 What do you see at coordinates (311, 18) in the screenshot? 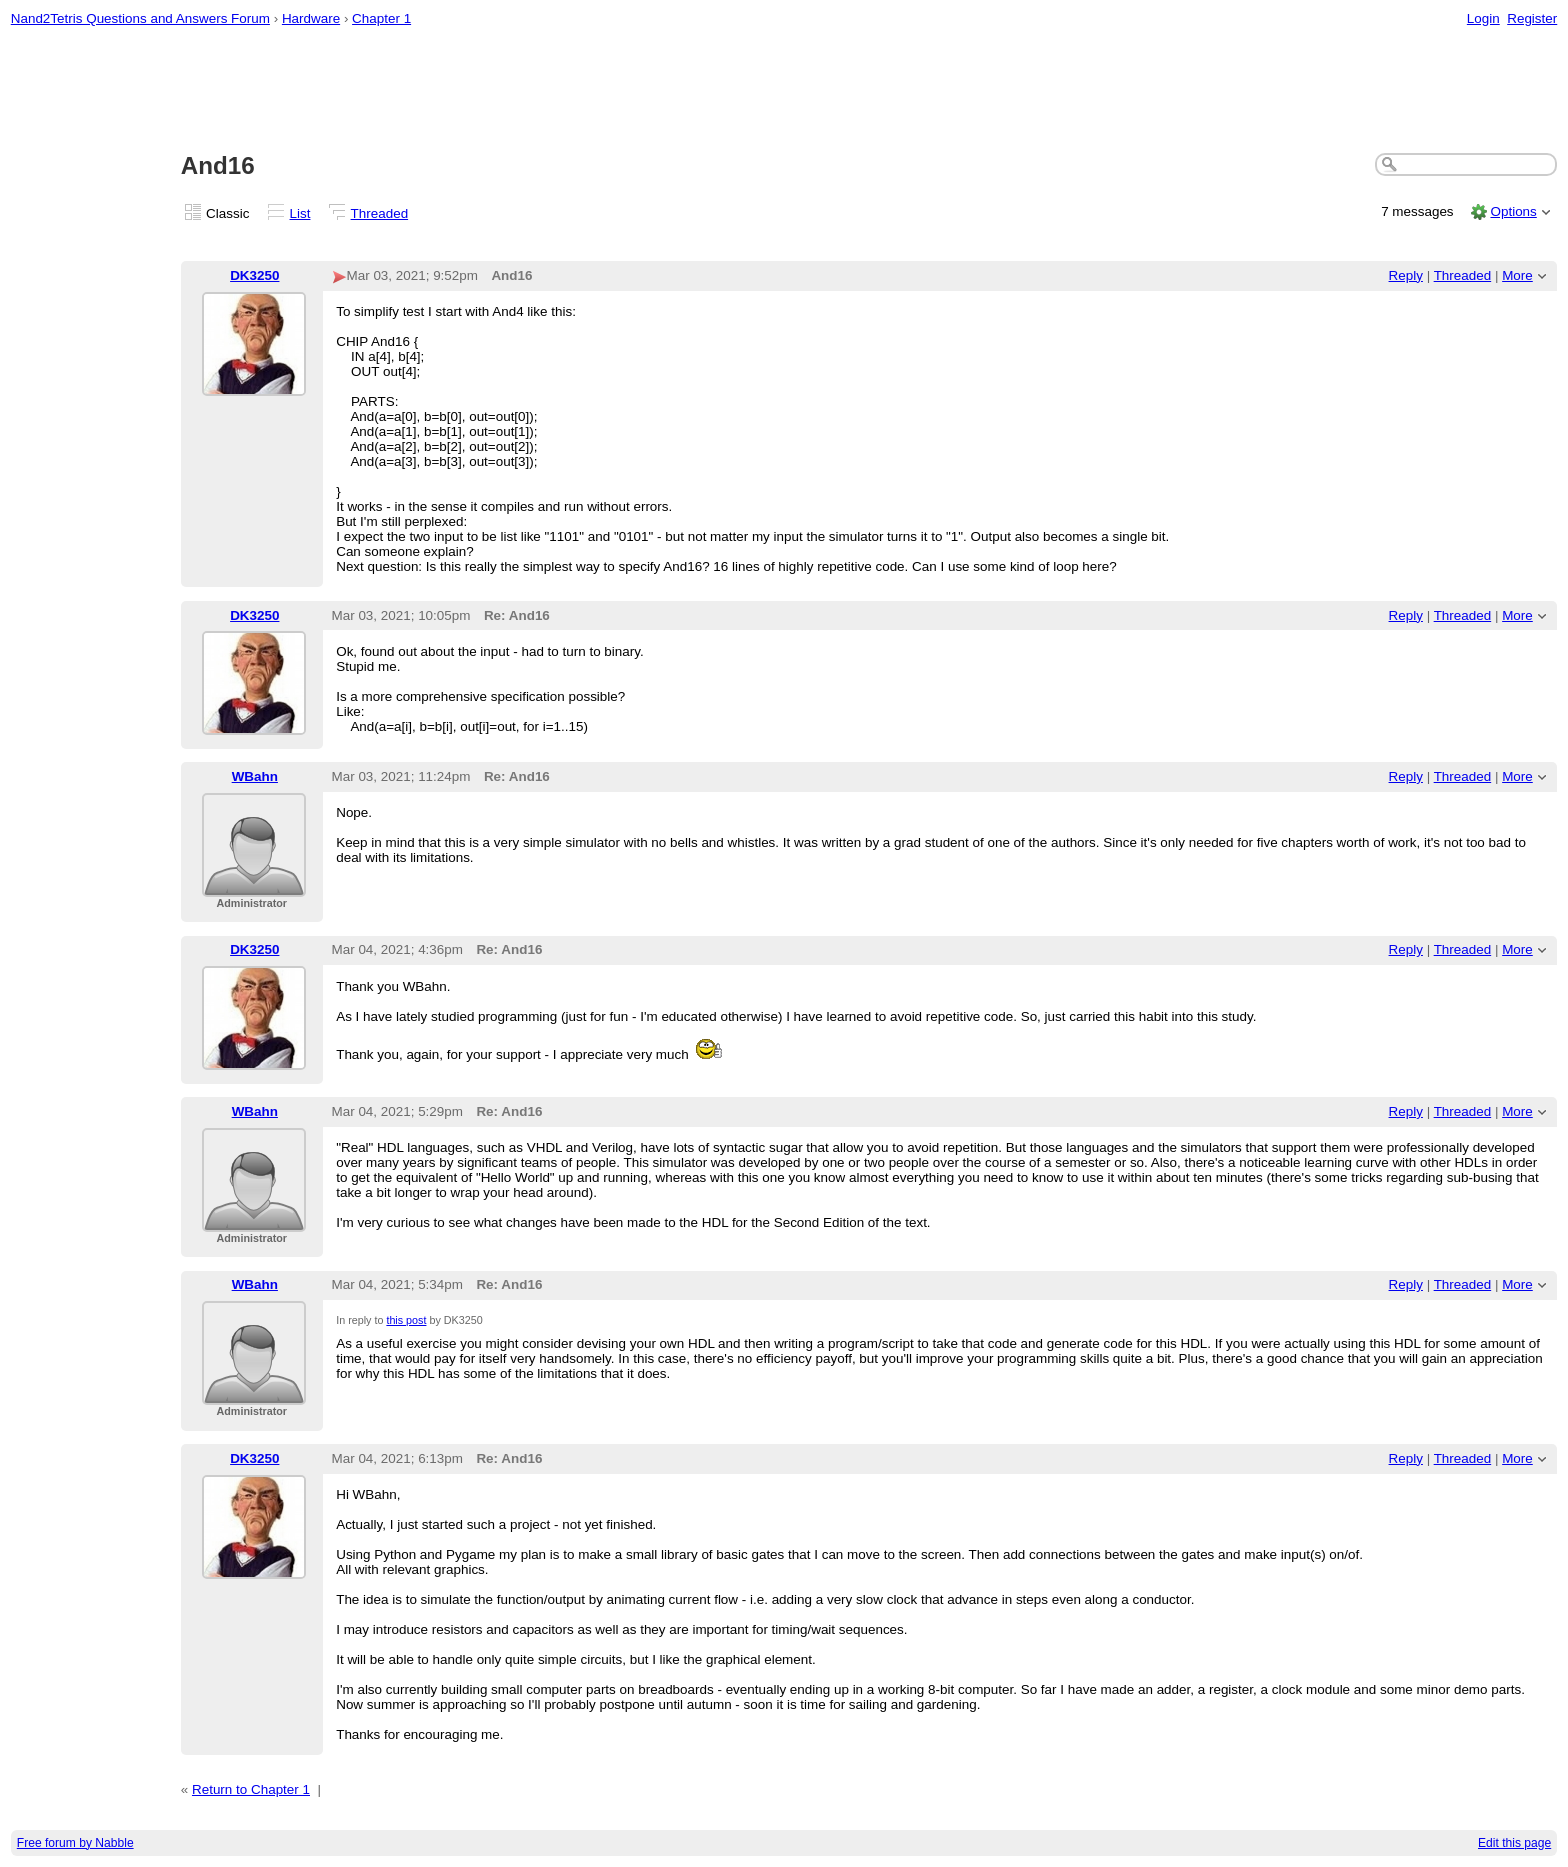
I see `Hardware` at bounding box center [311, 18].